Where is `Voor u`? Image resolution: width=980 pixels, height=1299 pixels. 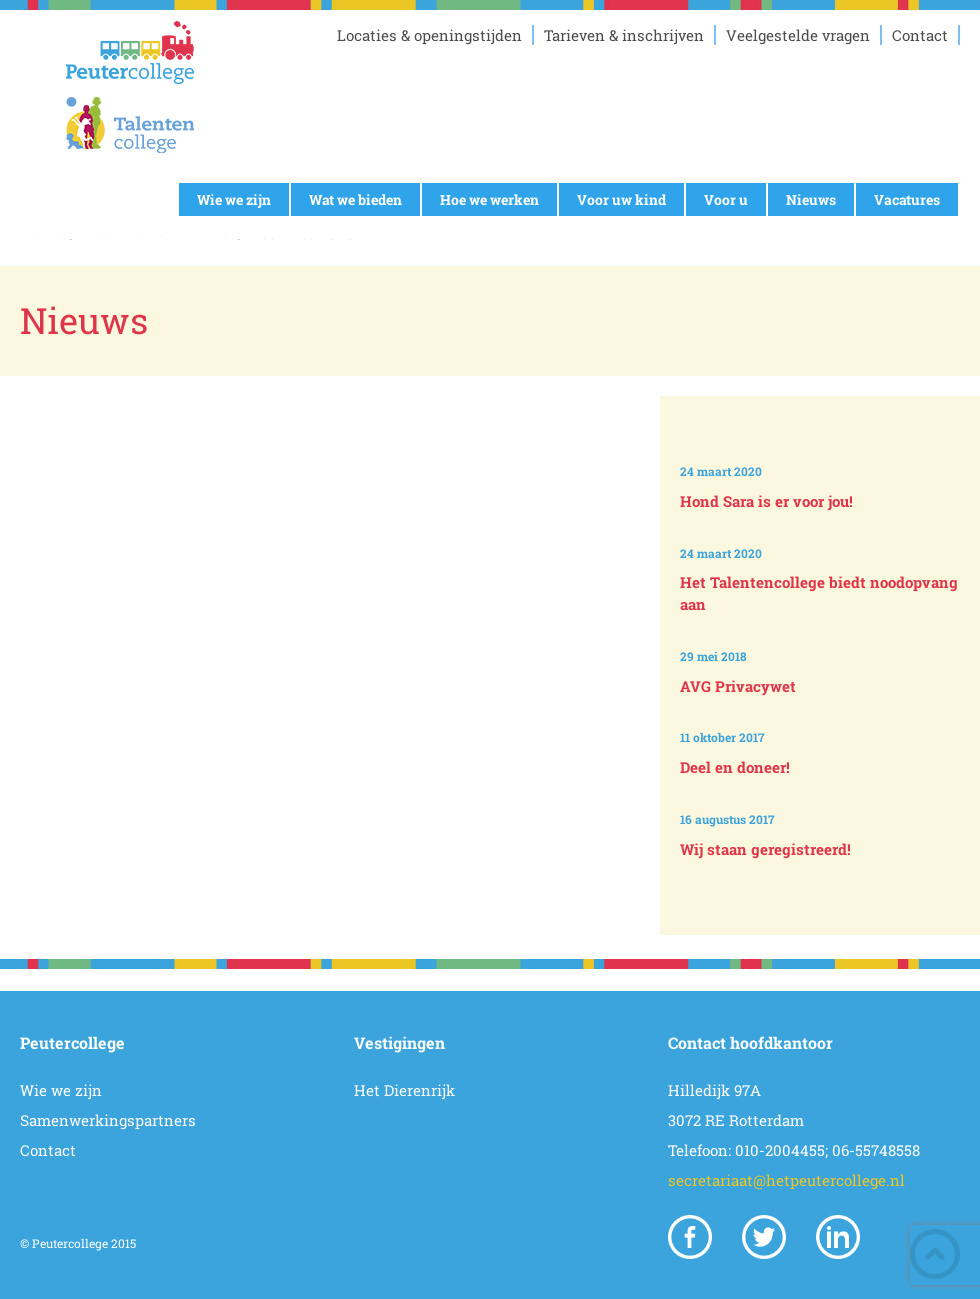
Voor u is located at coordinates (726, 199).